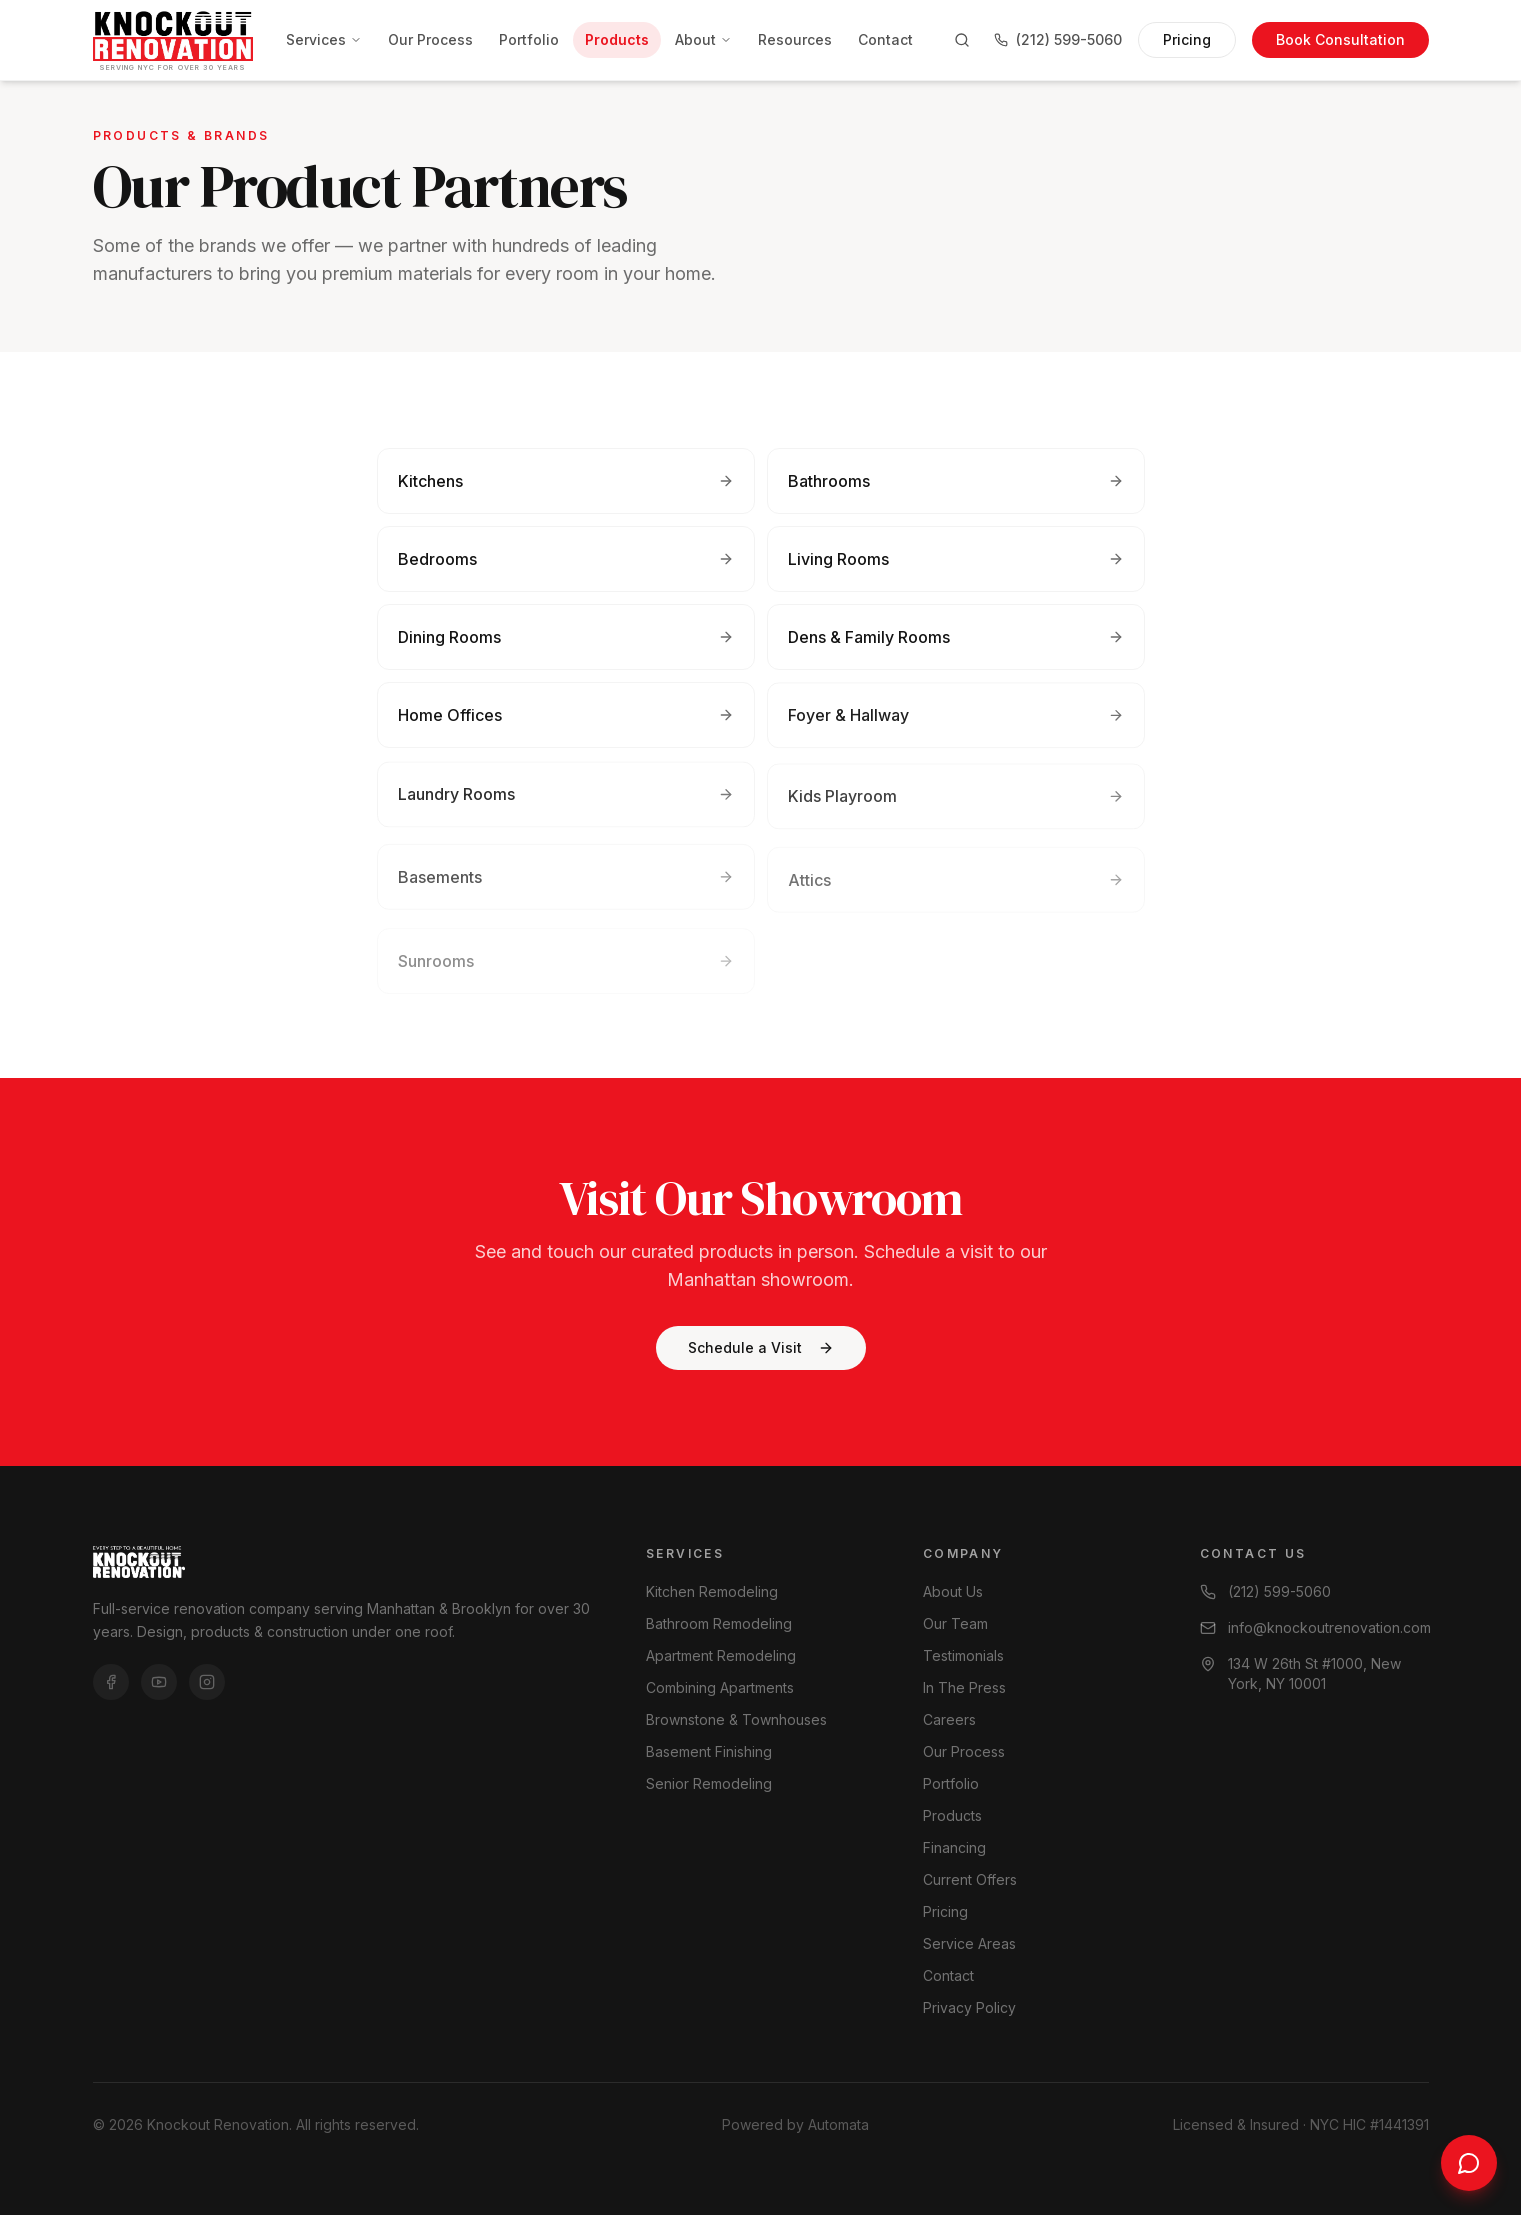 This screenshot has height=2215, width=1521. I want to click on Current Offers, so click(970, 1879).